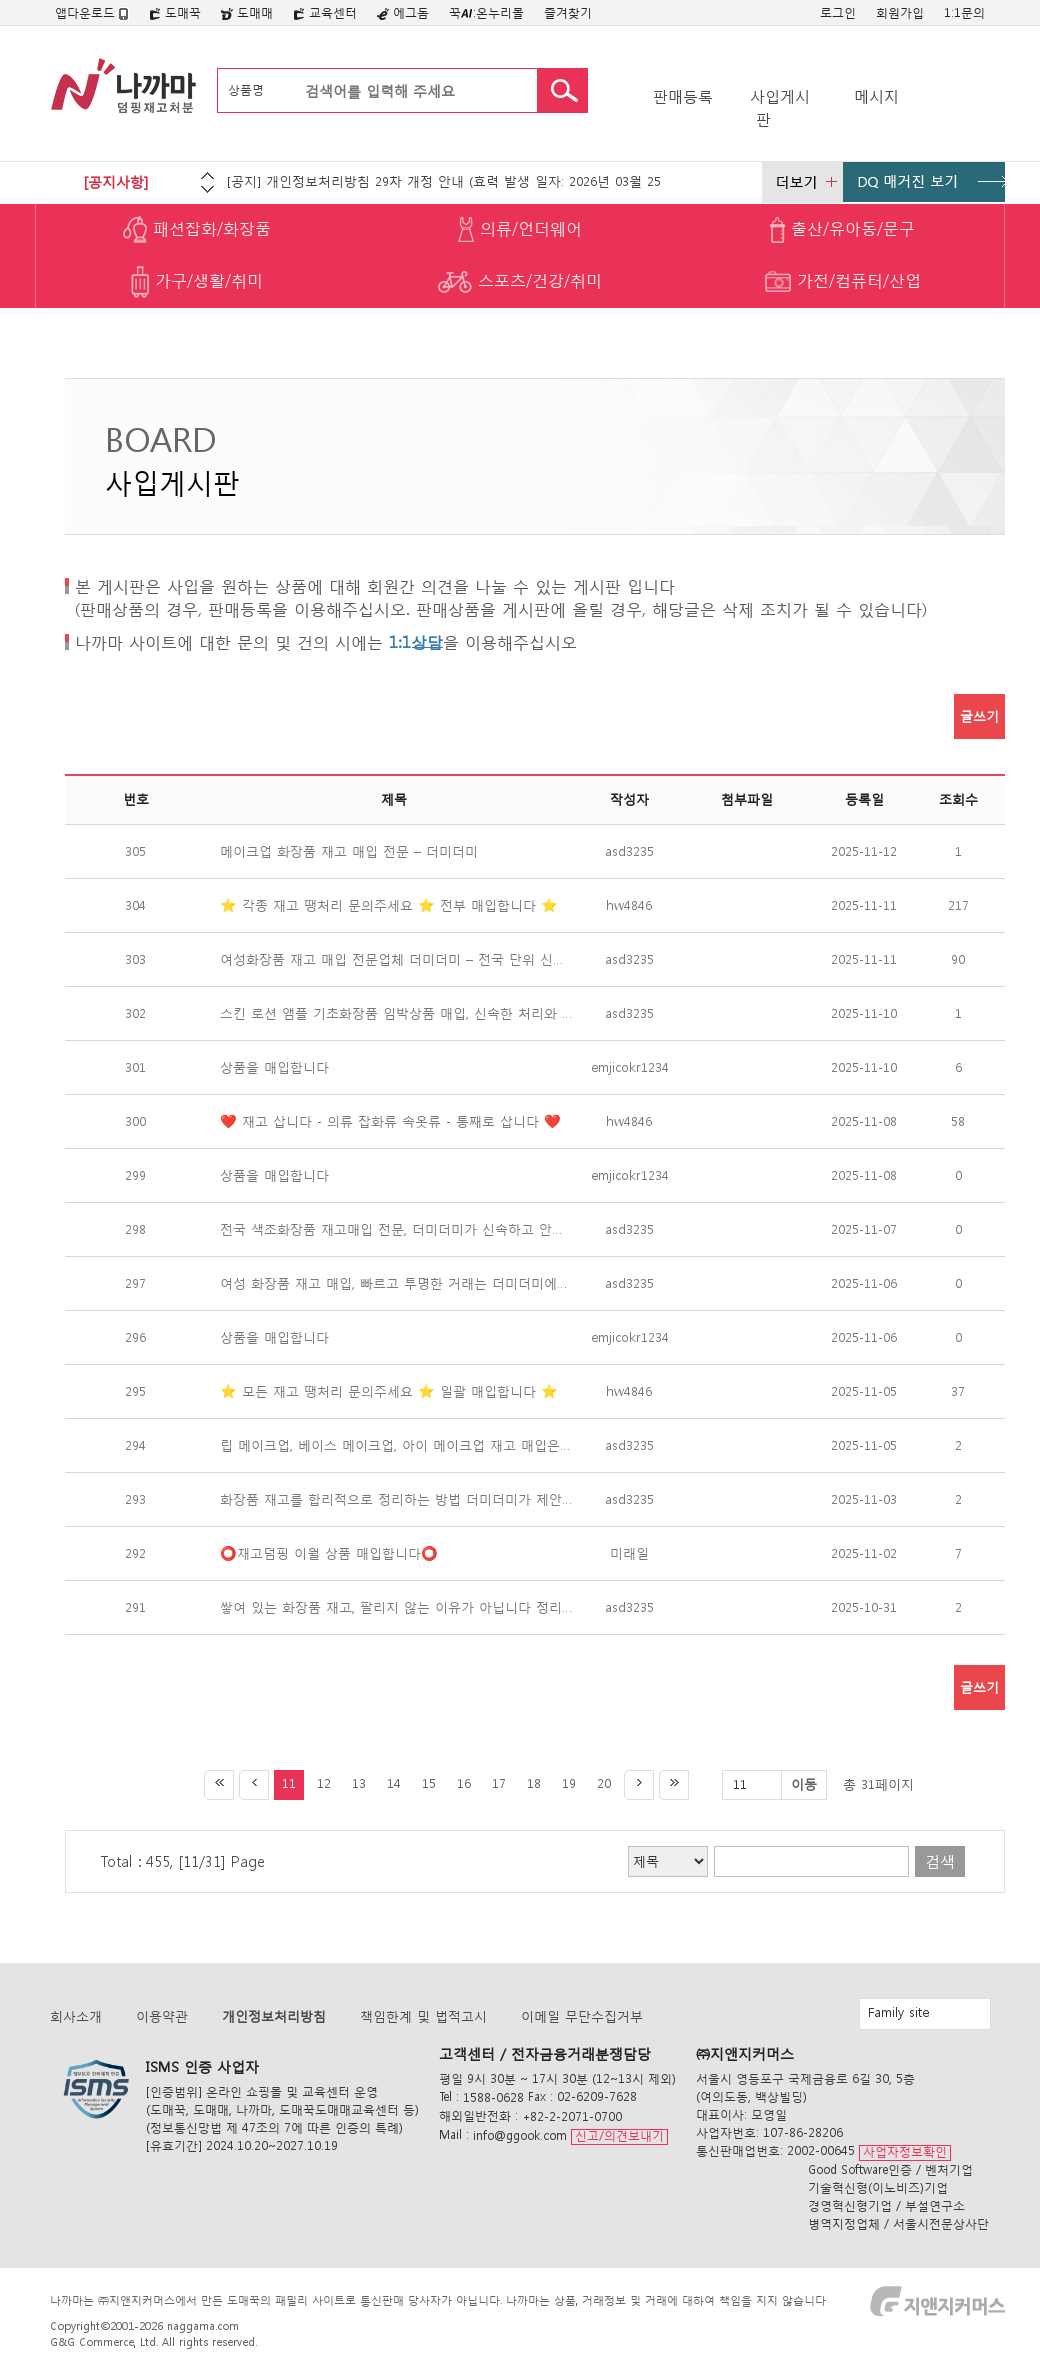 The image size is (1040, 2365). What do you see at coordinates (780, 108) in the screenshot?
I see `사입게시판` at bounding box center [780, 108].